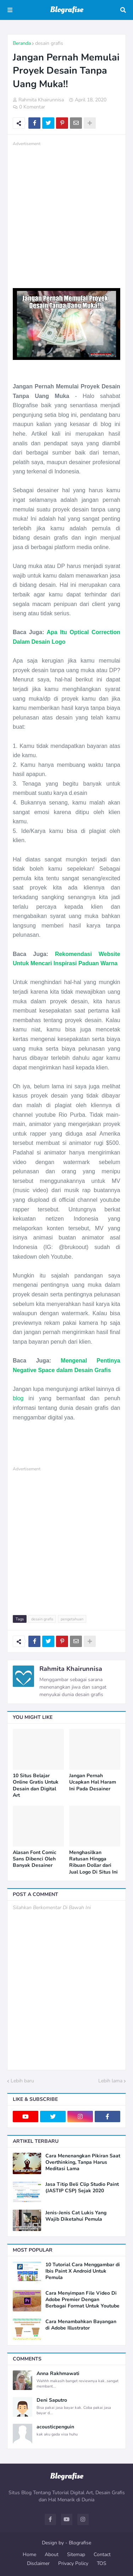  I want to click on Menghasilkan Ratusan Hingga Ribuan Dollar dari Jual Logo Di Situs Ini, so click(93, 1862).